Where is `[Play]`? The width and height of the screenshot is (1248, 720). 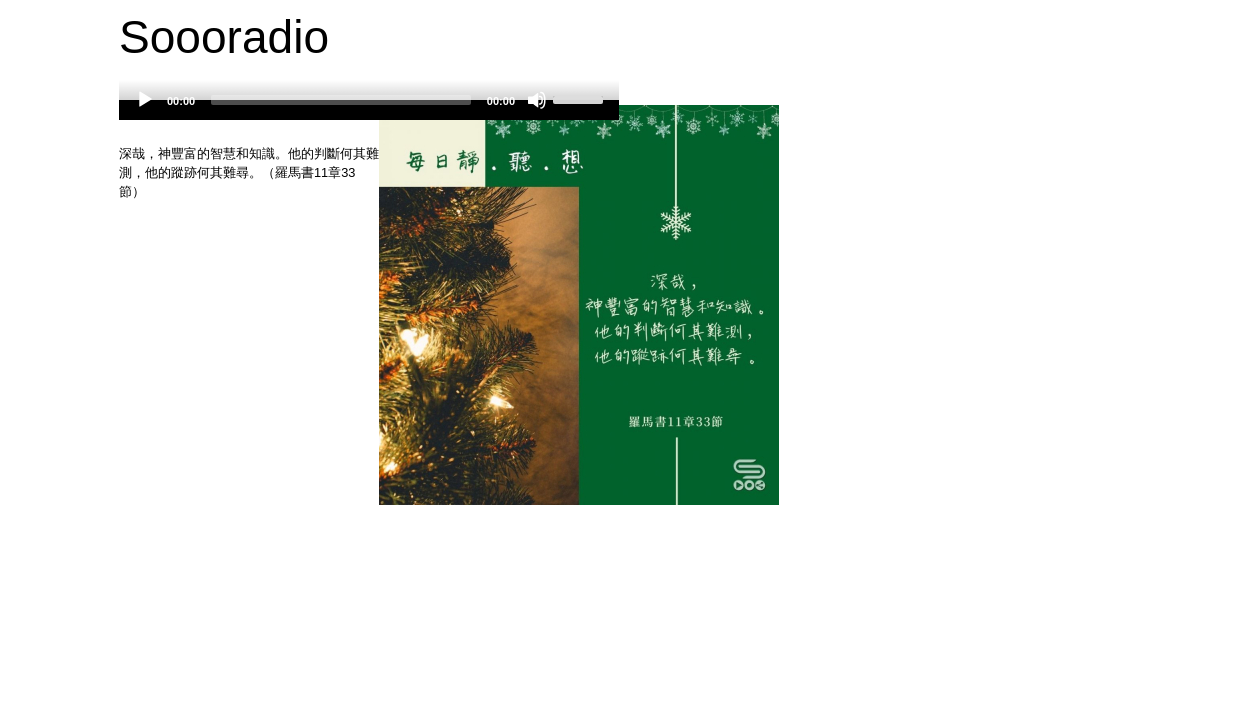 [Play] is located at coordinates (145, 100).